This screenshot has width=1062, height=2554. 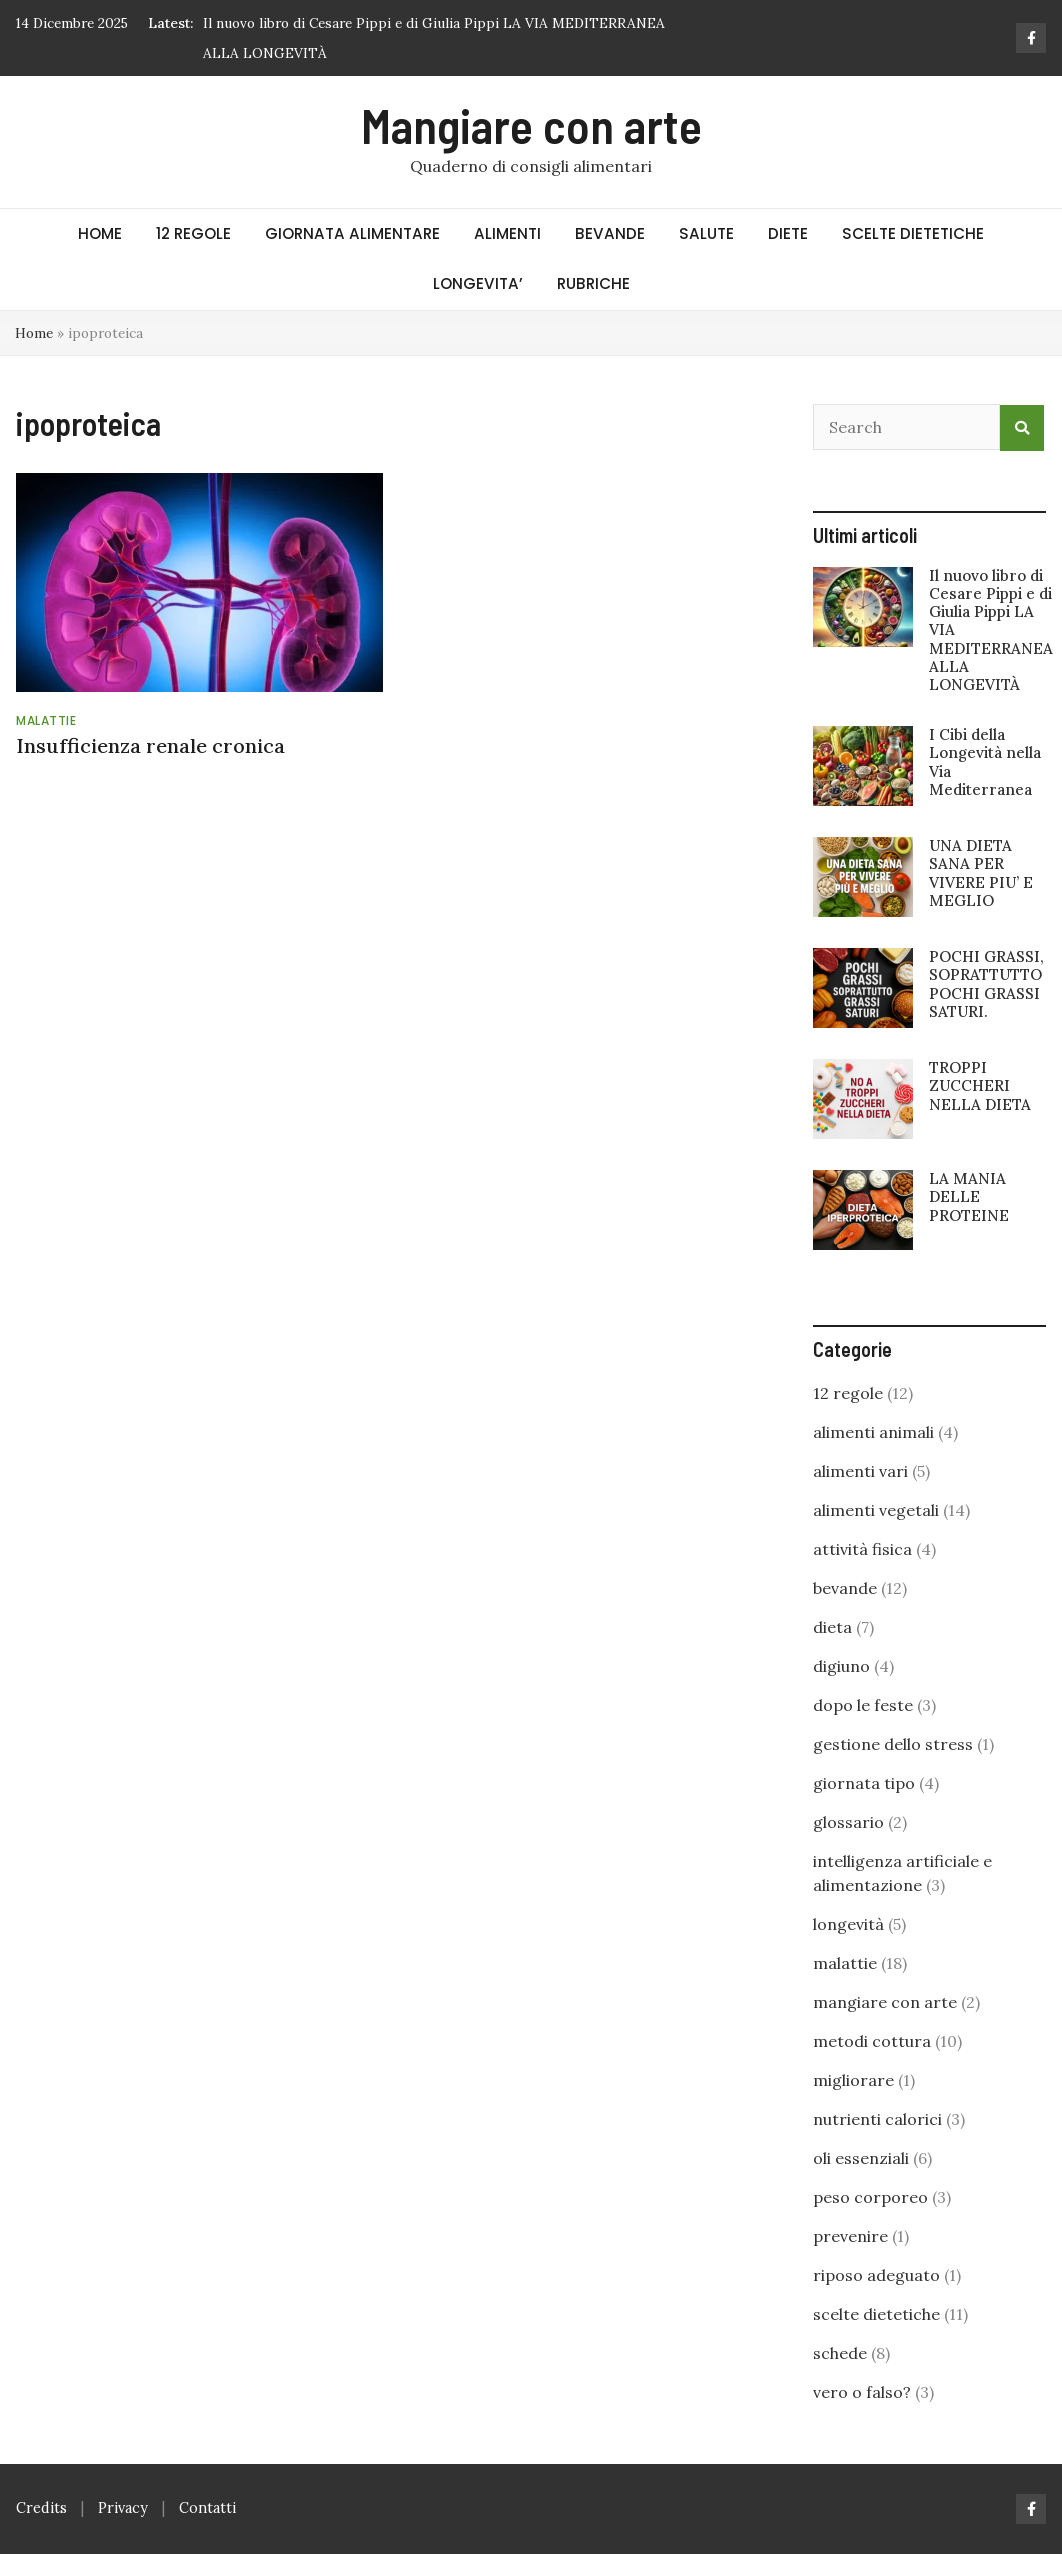 I want to click on metodi cottura, so click(x=872, y=2041).